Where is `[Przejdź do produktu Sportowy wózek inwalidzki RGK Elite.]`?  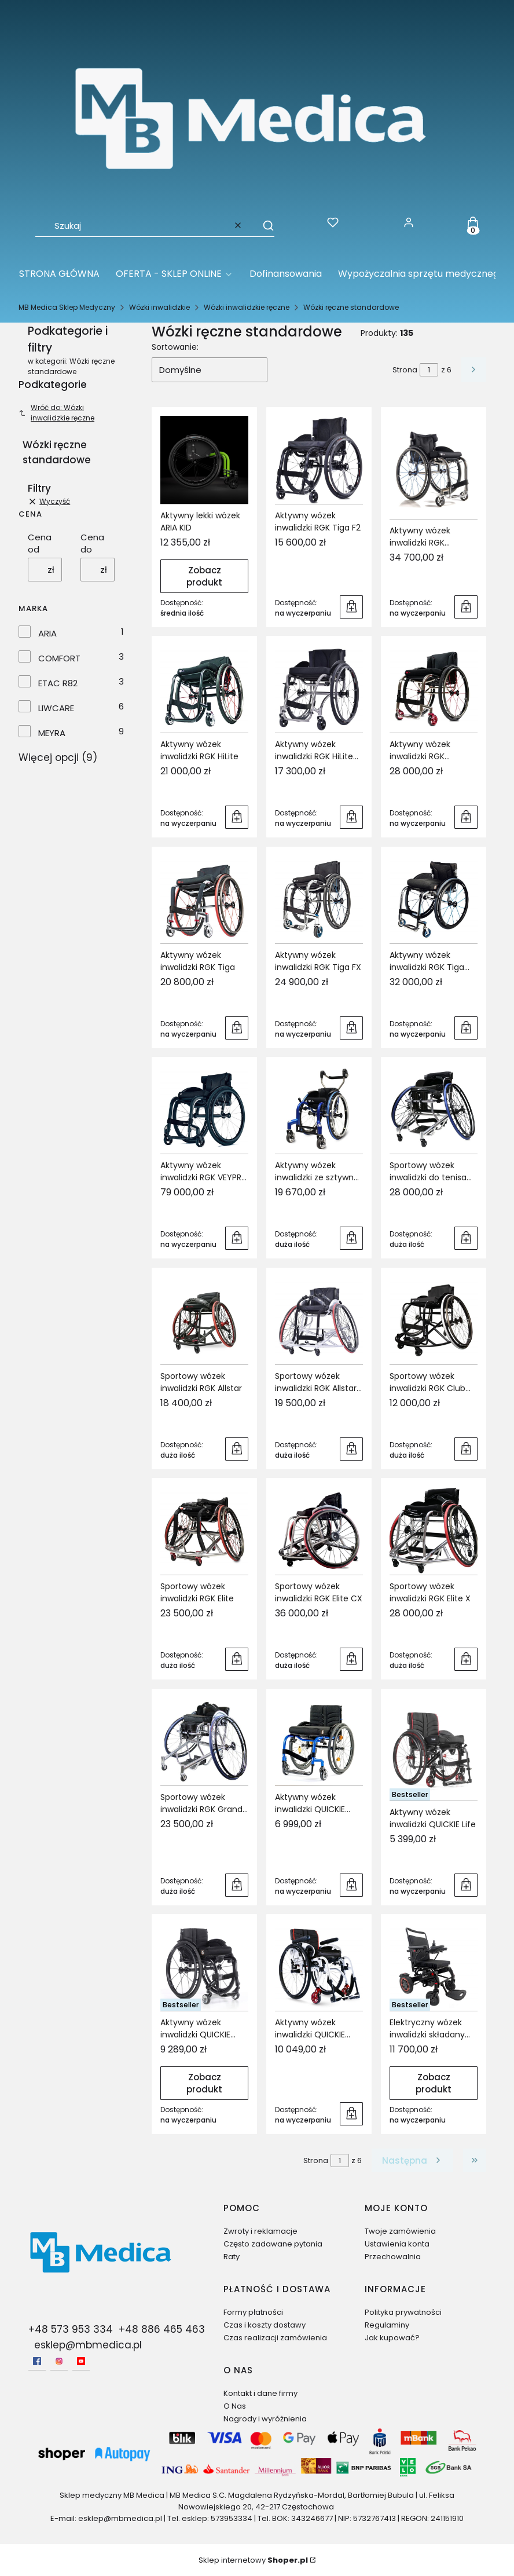
[Przejdź do produktu Sportowy wózek inwalidzki RGK Elite.] is located at coordinates (204, 1531).